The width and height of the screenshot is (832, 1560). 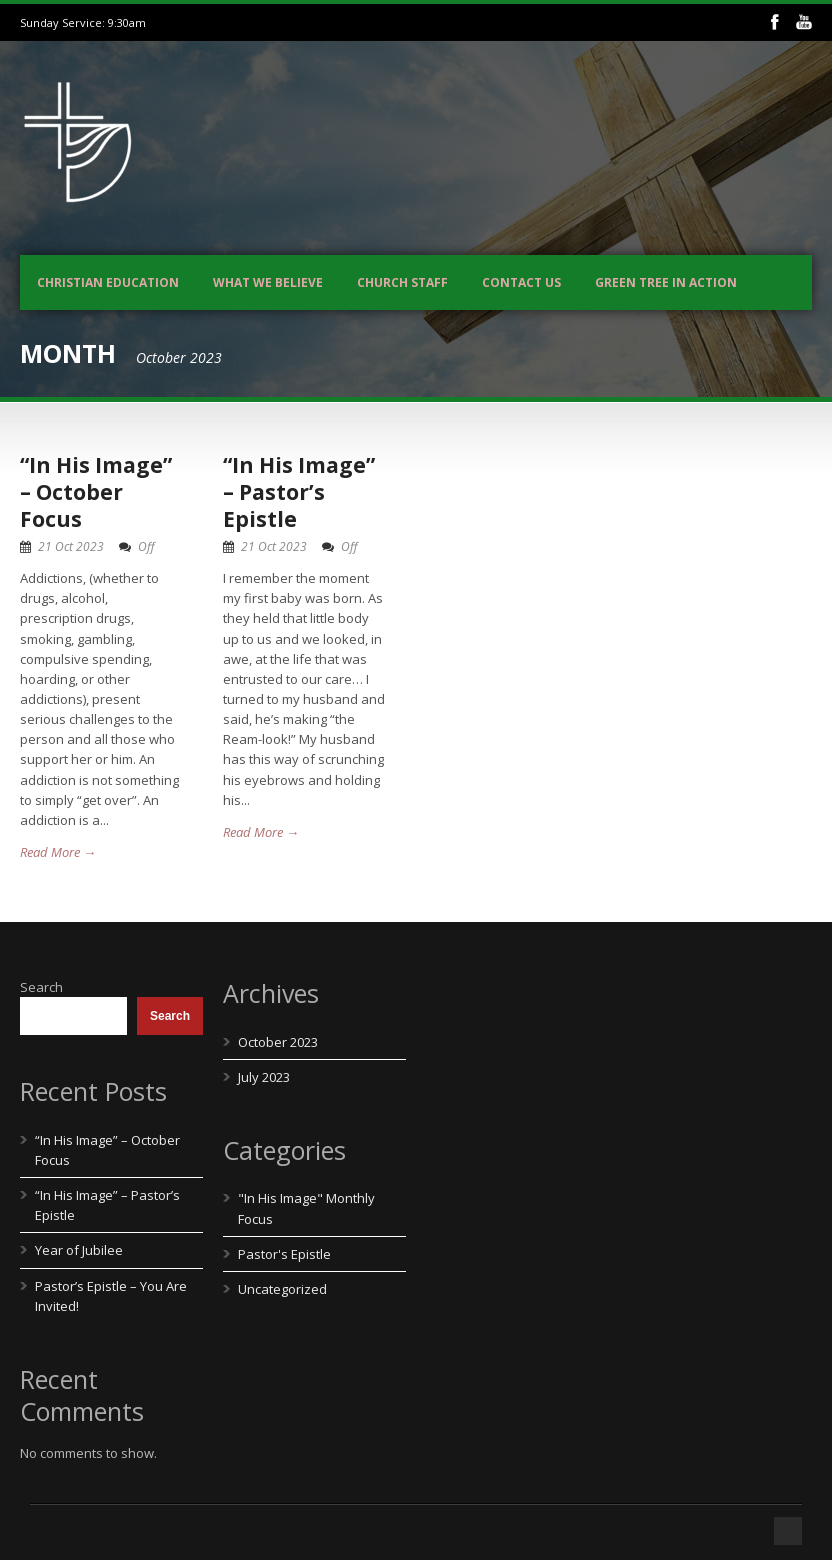 What do you see at coordinates (108, 282) in the screenshot?
I see `Christian Education` at bounding box center [108, 282].